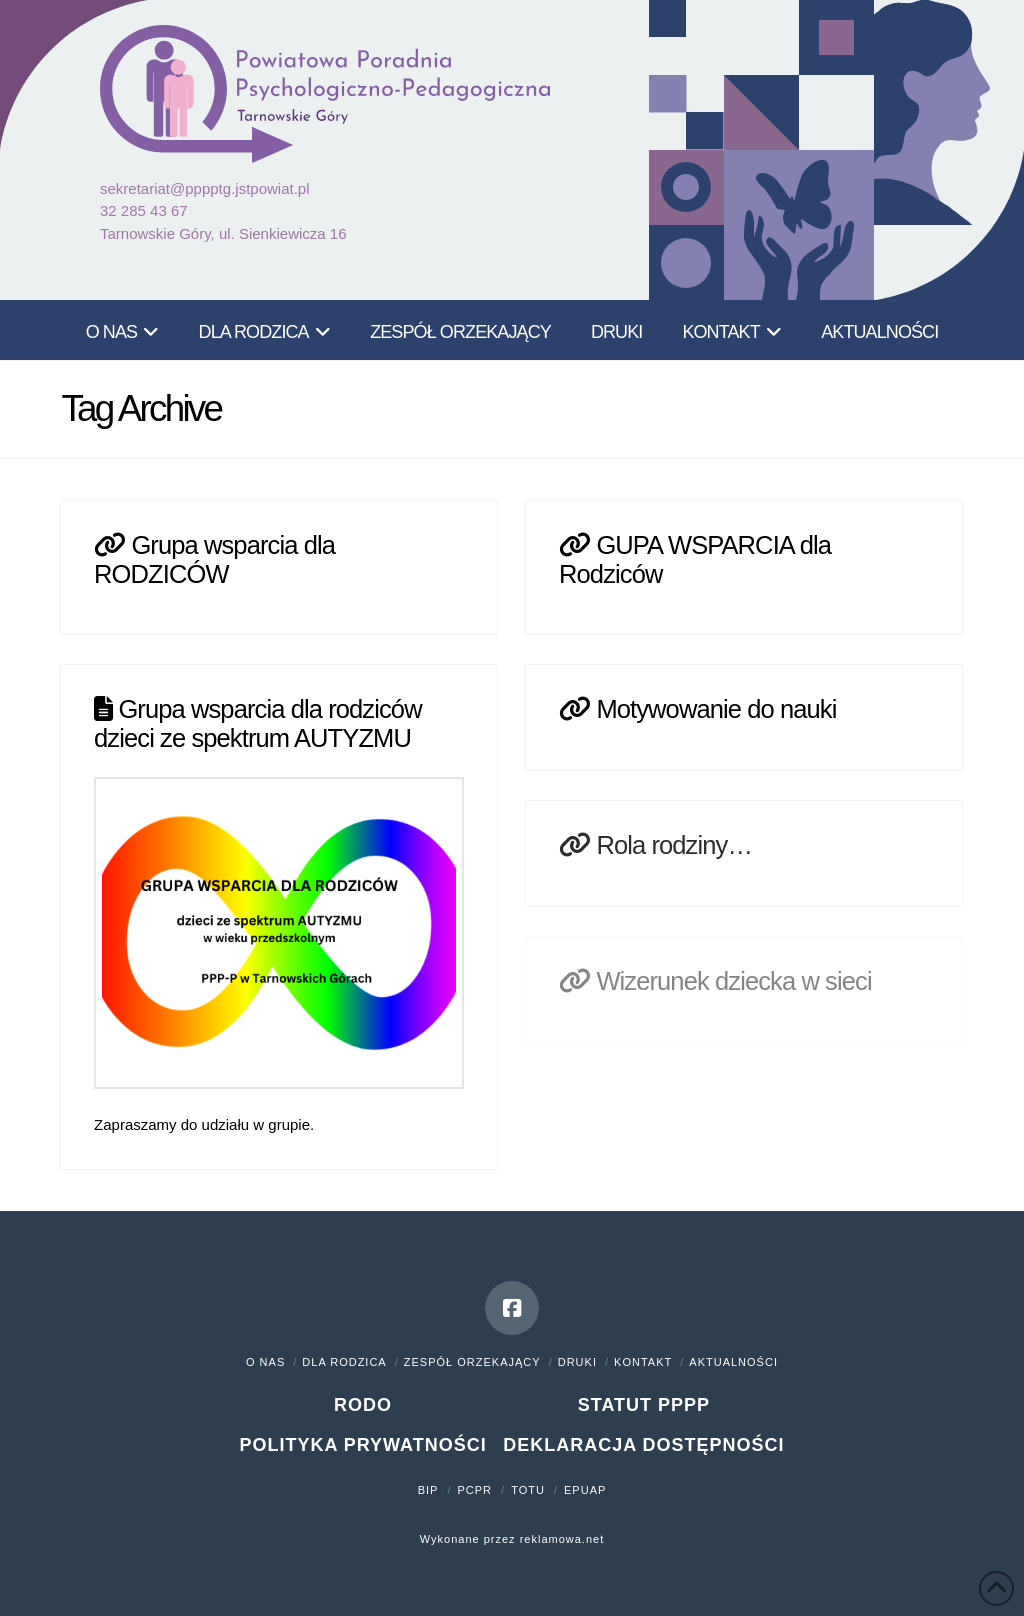 The height and width of the screenshot is (1616, 1024). Describe the element at coordinates (733, 1362) in the screenshot. I see `Aktualności` at that location.